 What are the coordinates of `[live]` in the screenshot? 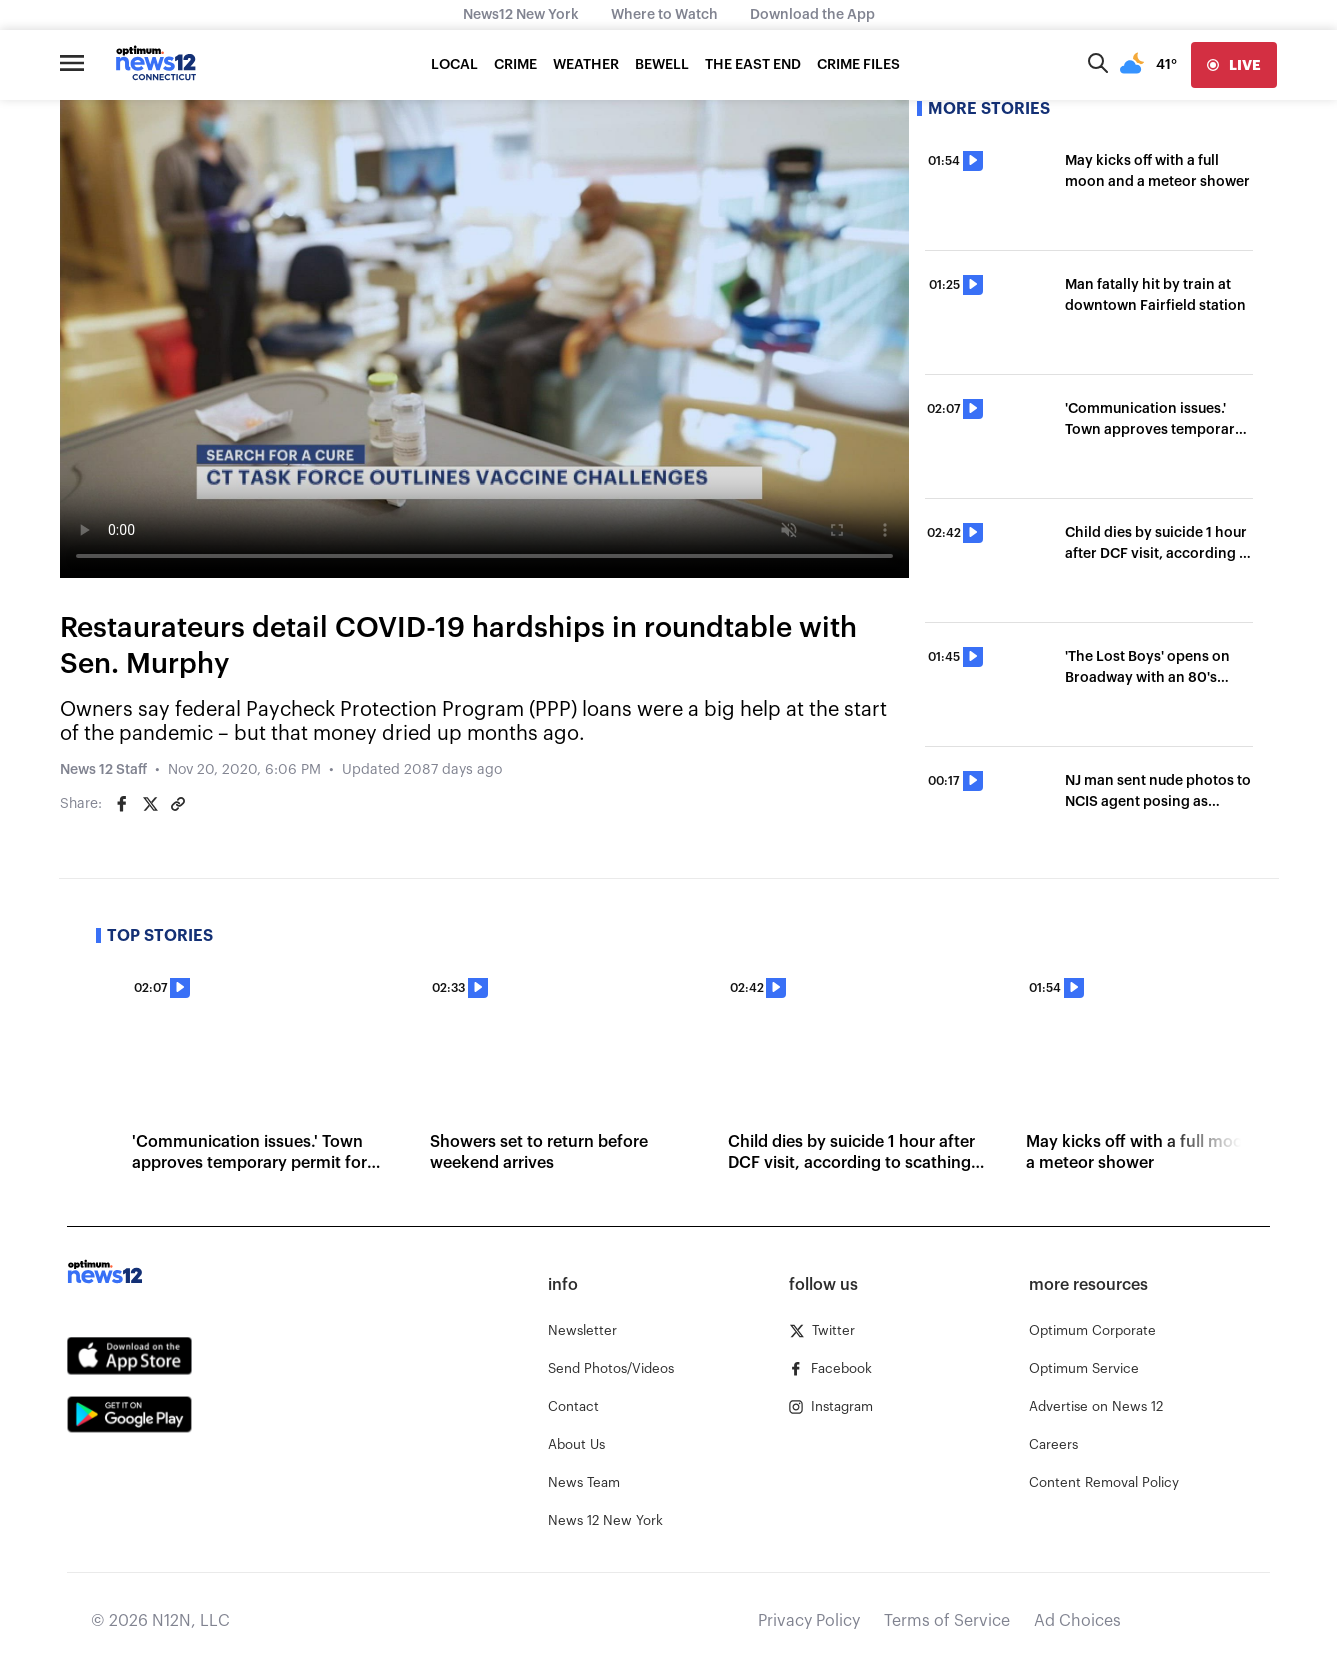 It's located at (1234, 65).